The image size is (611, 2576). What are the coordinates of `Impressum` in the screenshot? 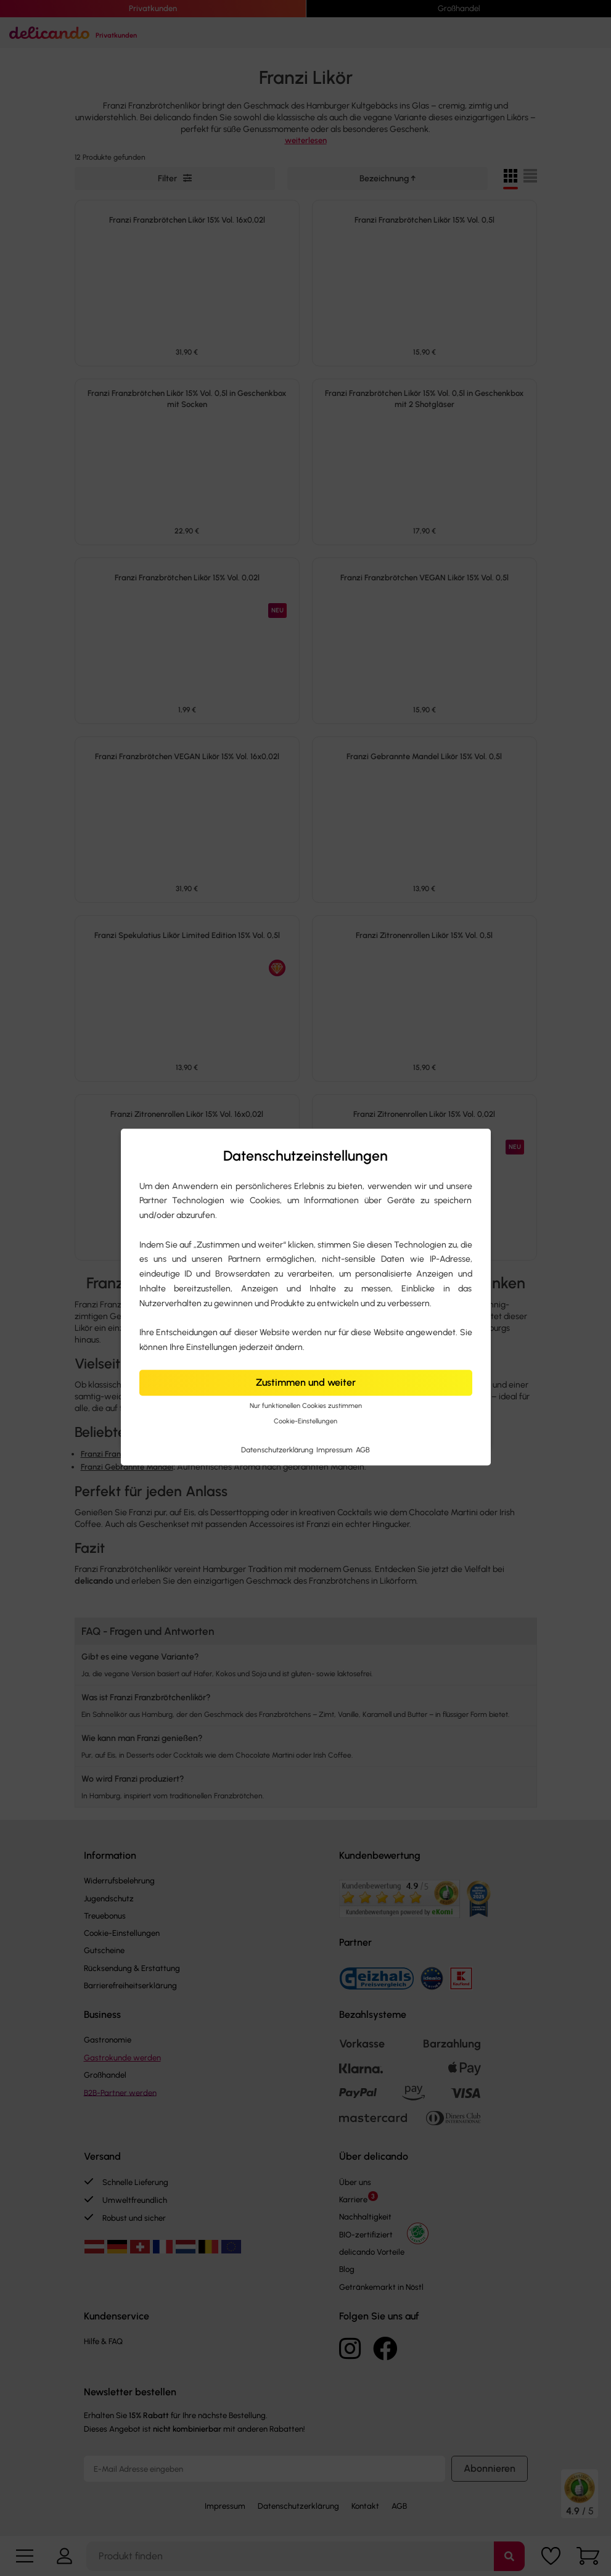 It's located at (335, 1450).